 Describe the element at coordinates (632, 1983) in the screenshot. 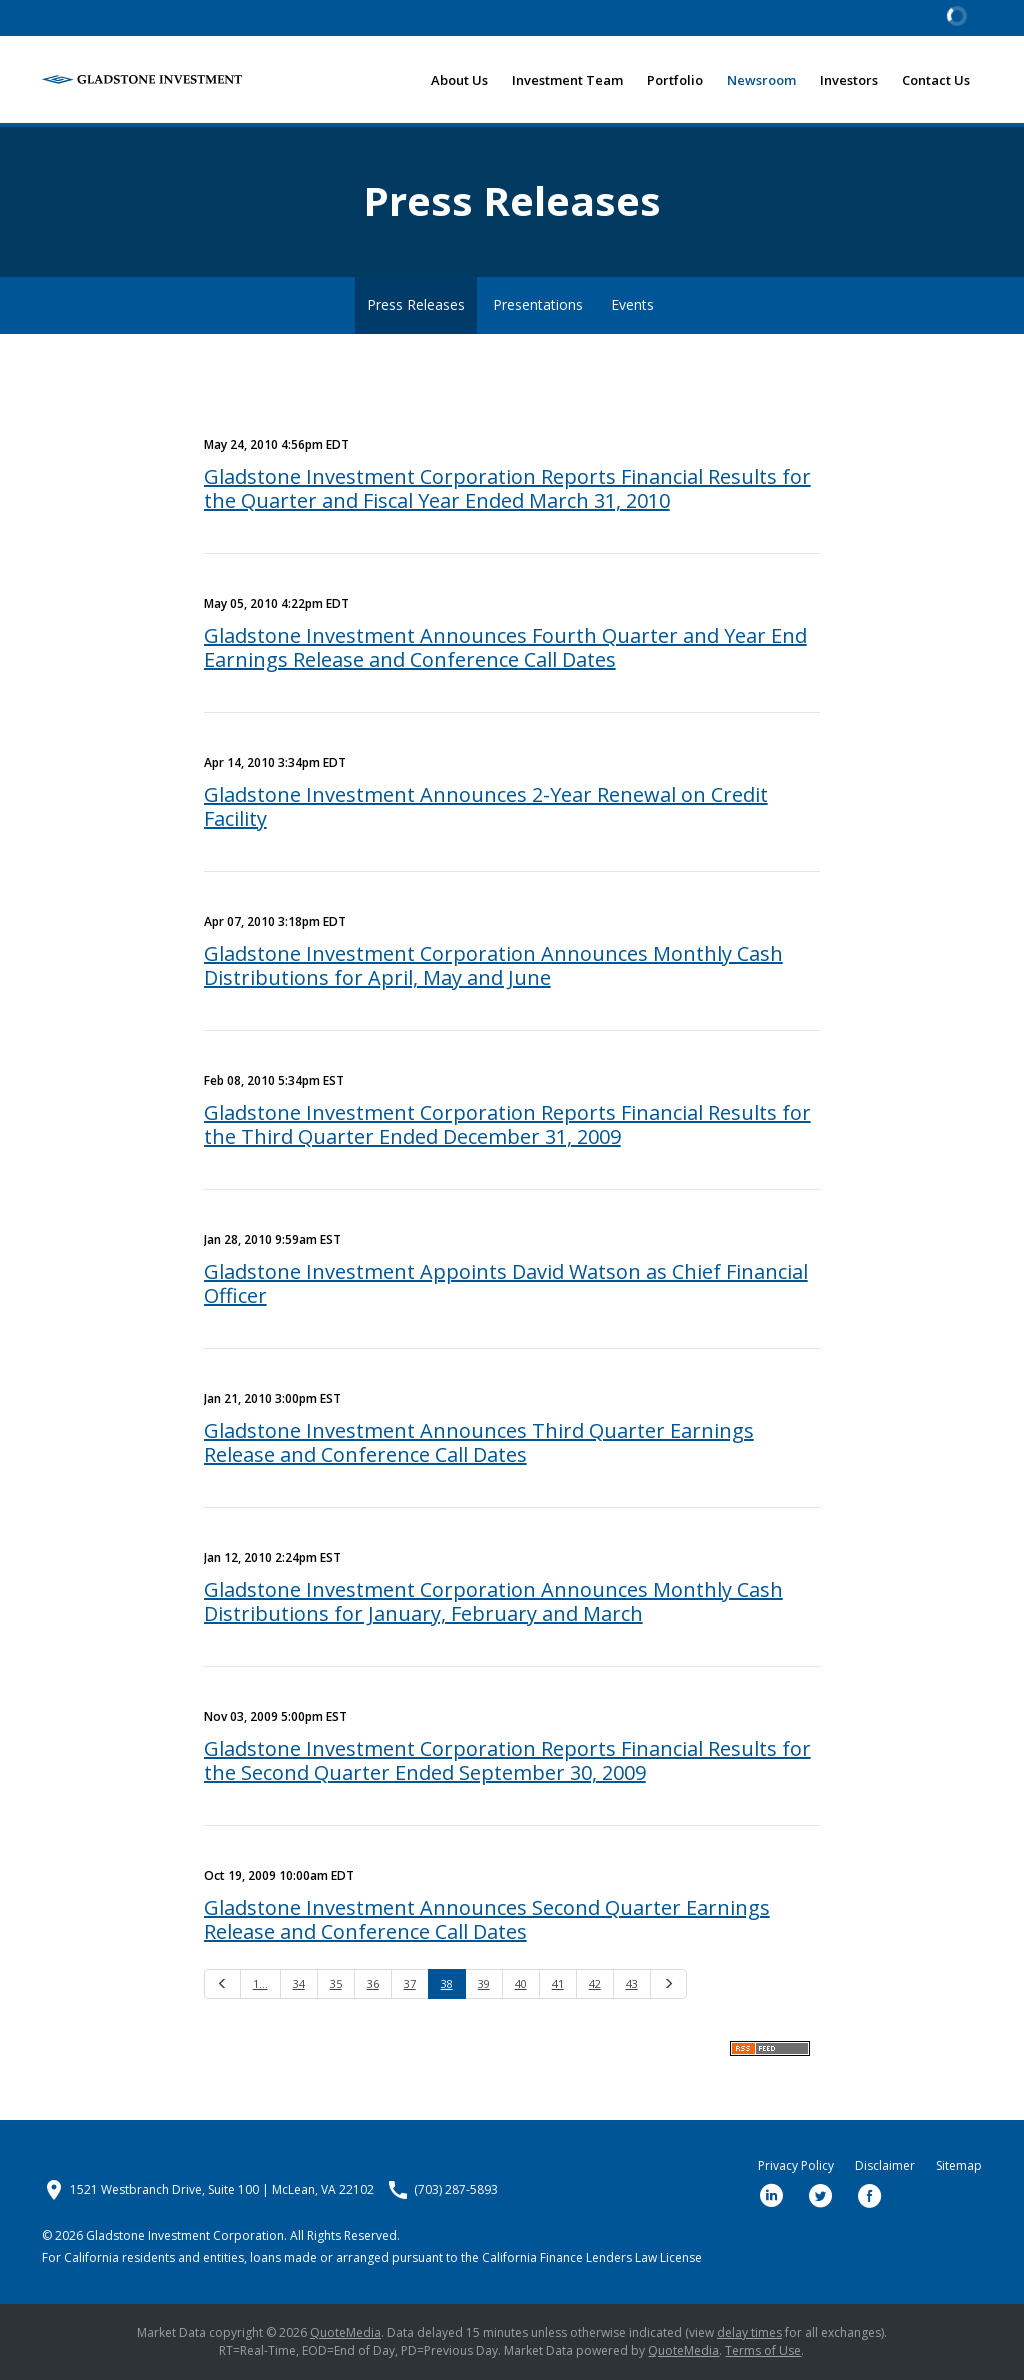

I see `43` at that location.